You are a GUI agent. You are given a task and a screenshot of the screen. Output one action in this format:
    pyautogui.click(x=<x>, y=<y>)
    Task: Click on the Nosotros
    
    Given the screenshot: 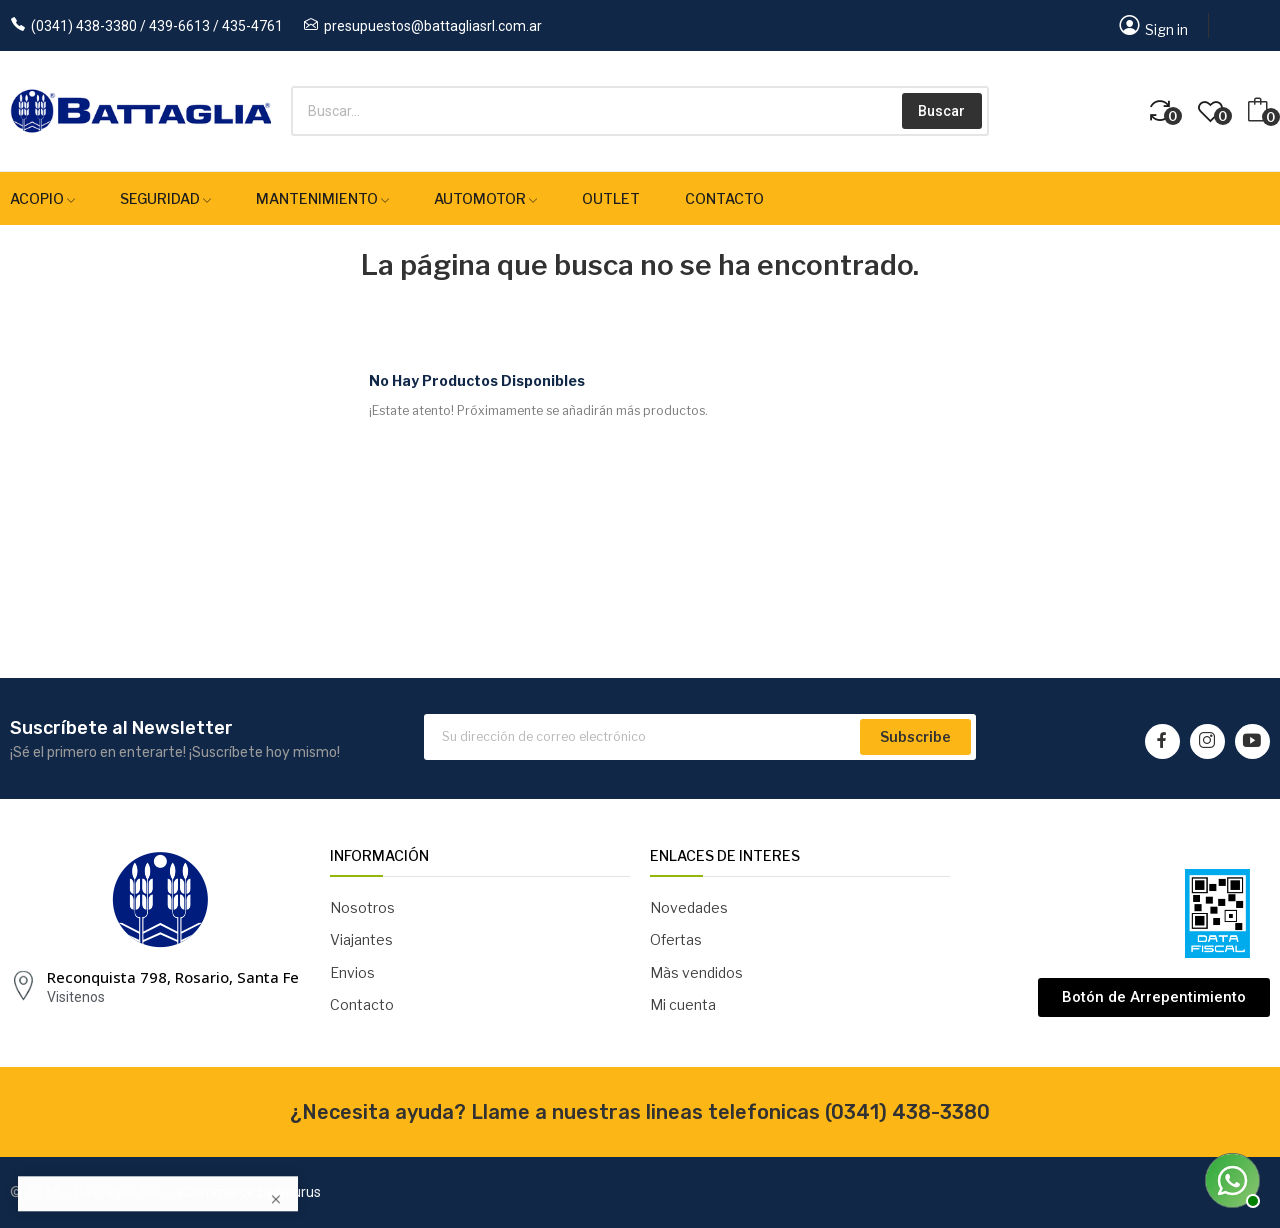 What is the action you would take?
    pyautogui.click(x=362, y=907)
    